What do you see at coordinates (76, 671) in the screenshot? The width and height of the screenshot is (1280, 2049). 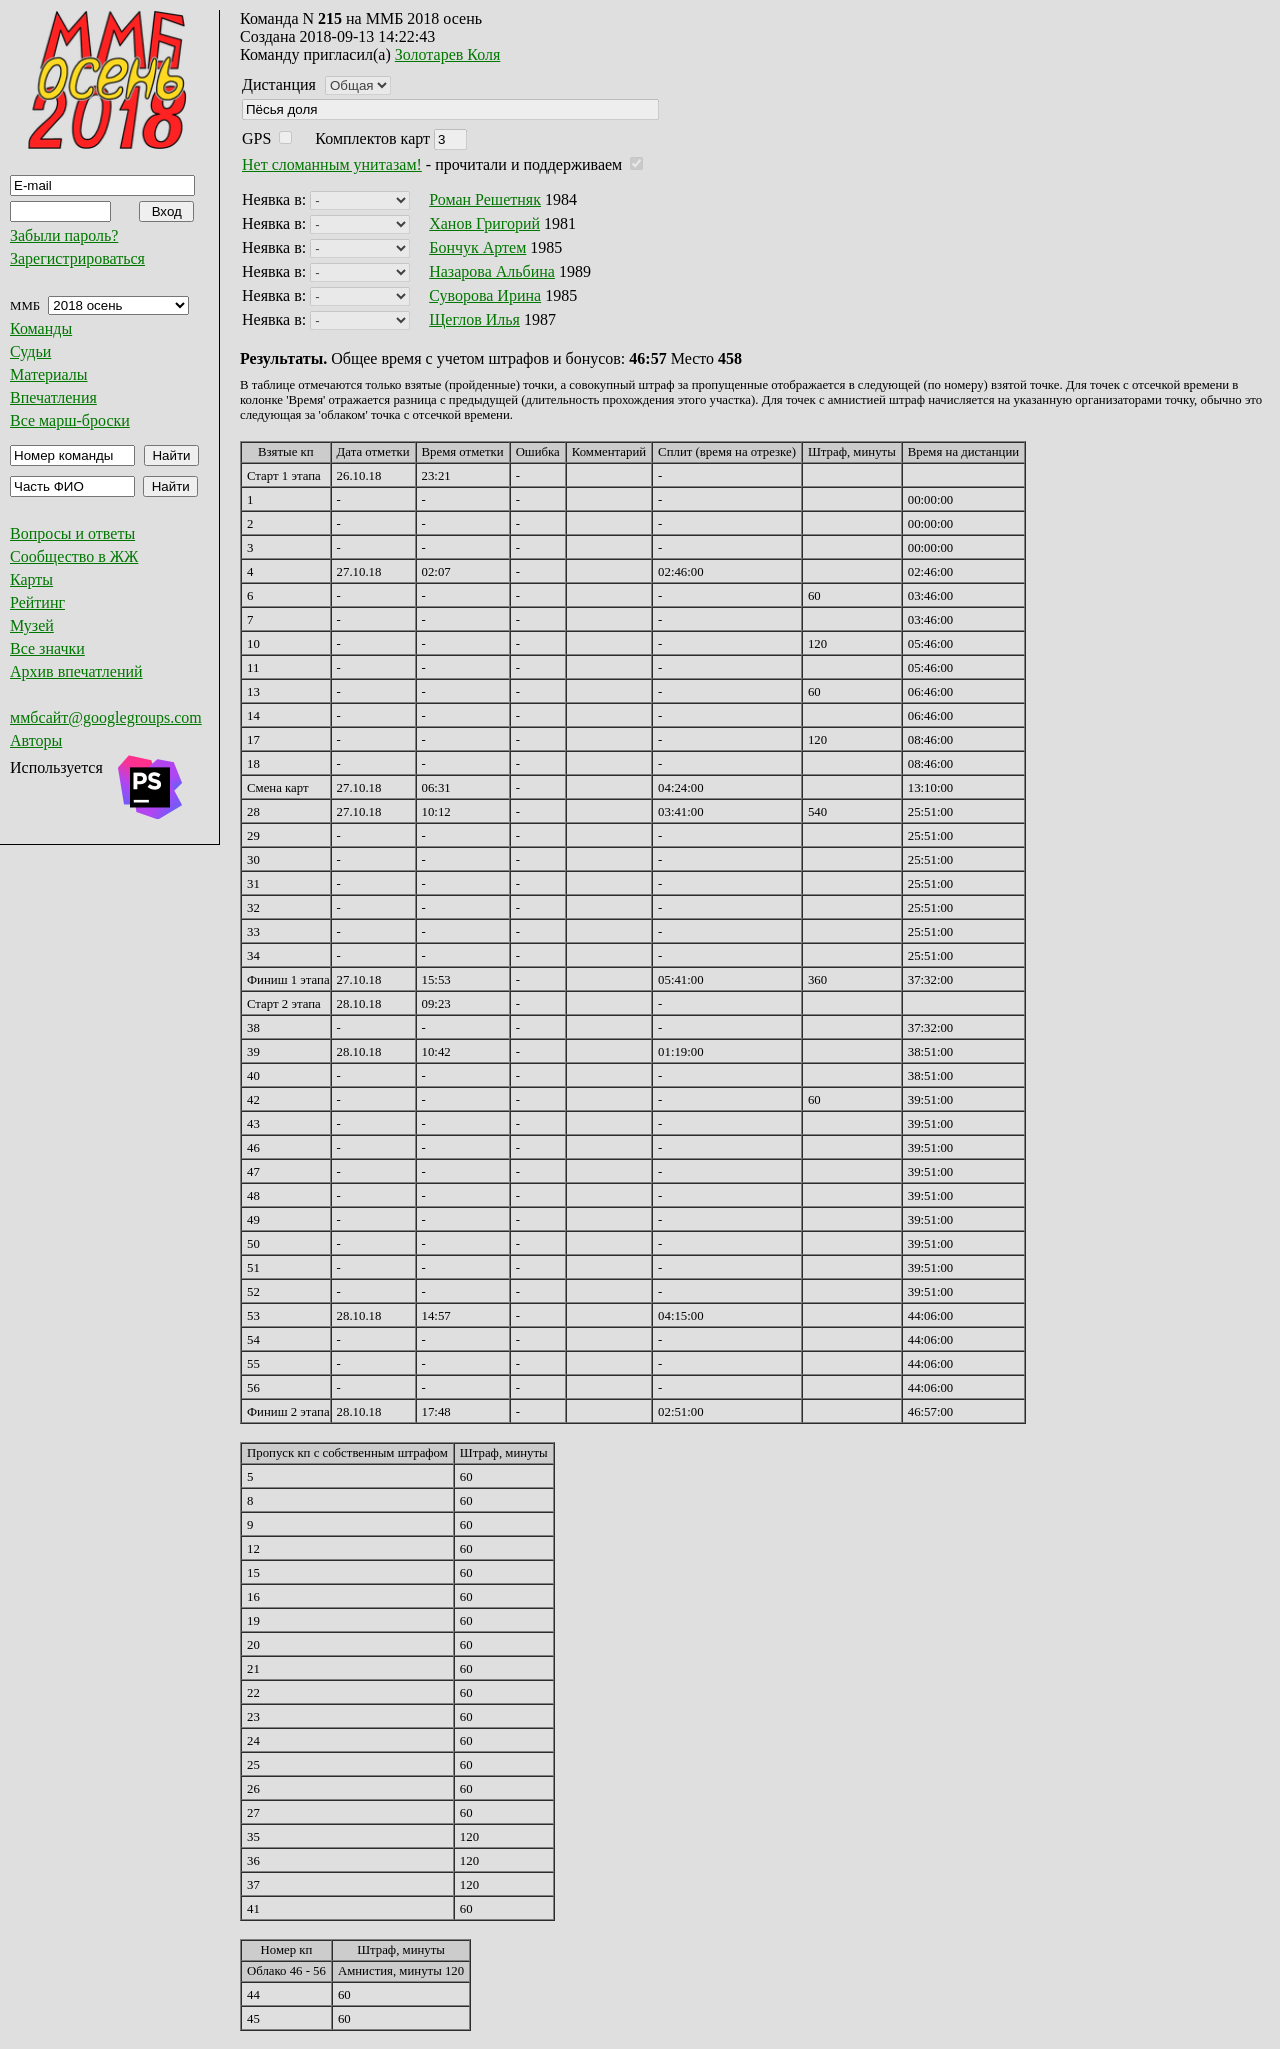 I see `Архив впечатлений` at bounding box center [76, 671].